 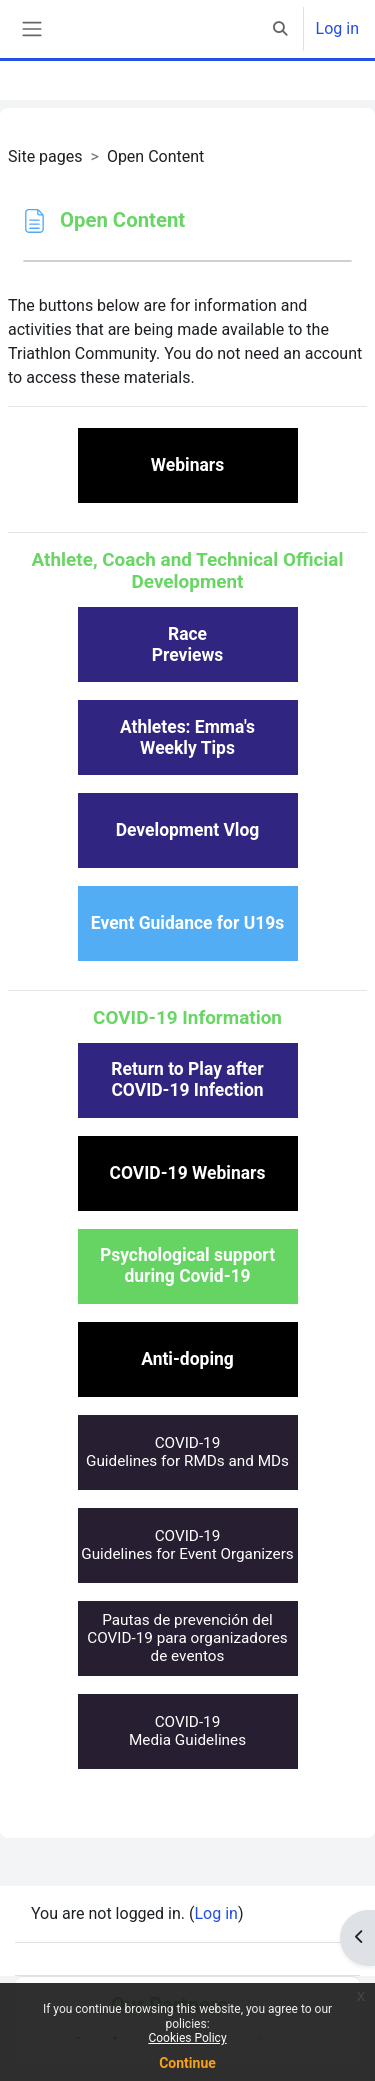 I want to click on COVID-19 Webinars, so click(x=188, y=1173).